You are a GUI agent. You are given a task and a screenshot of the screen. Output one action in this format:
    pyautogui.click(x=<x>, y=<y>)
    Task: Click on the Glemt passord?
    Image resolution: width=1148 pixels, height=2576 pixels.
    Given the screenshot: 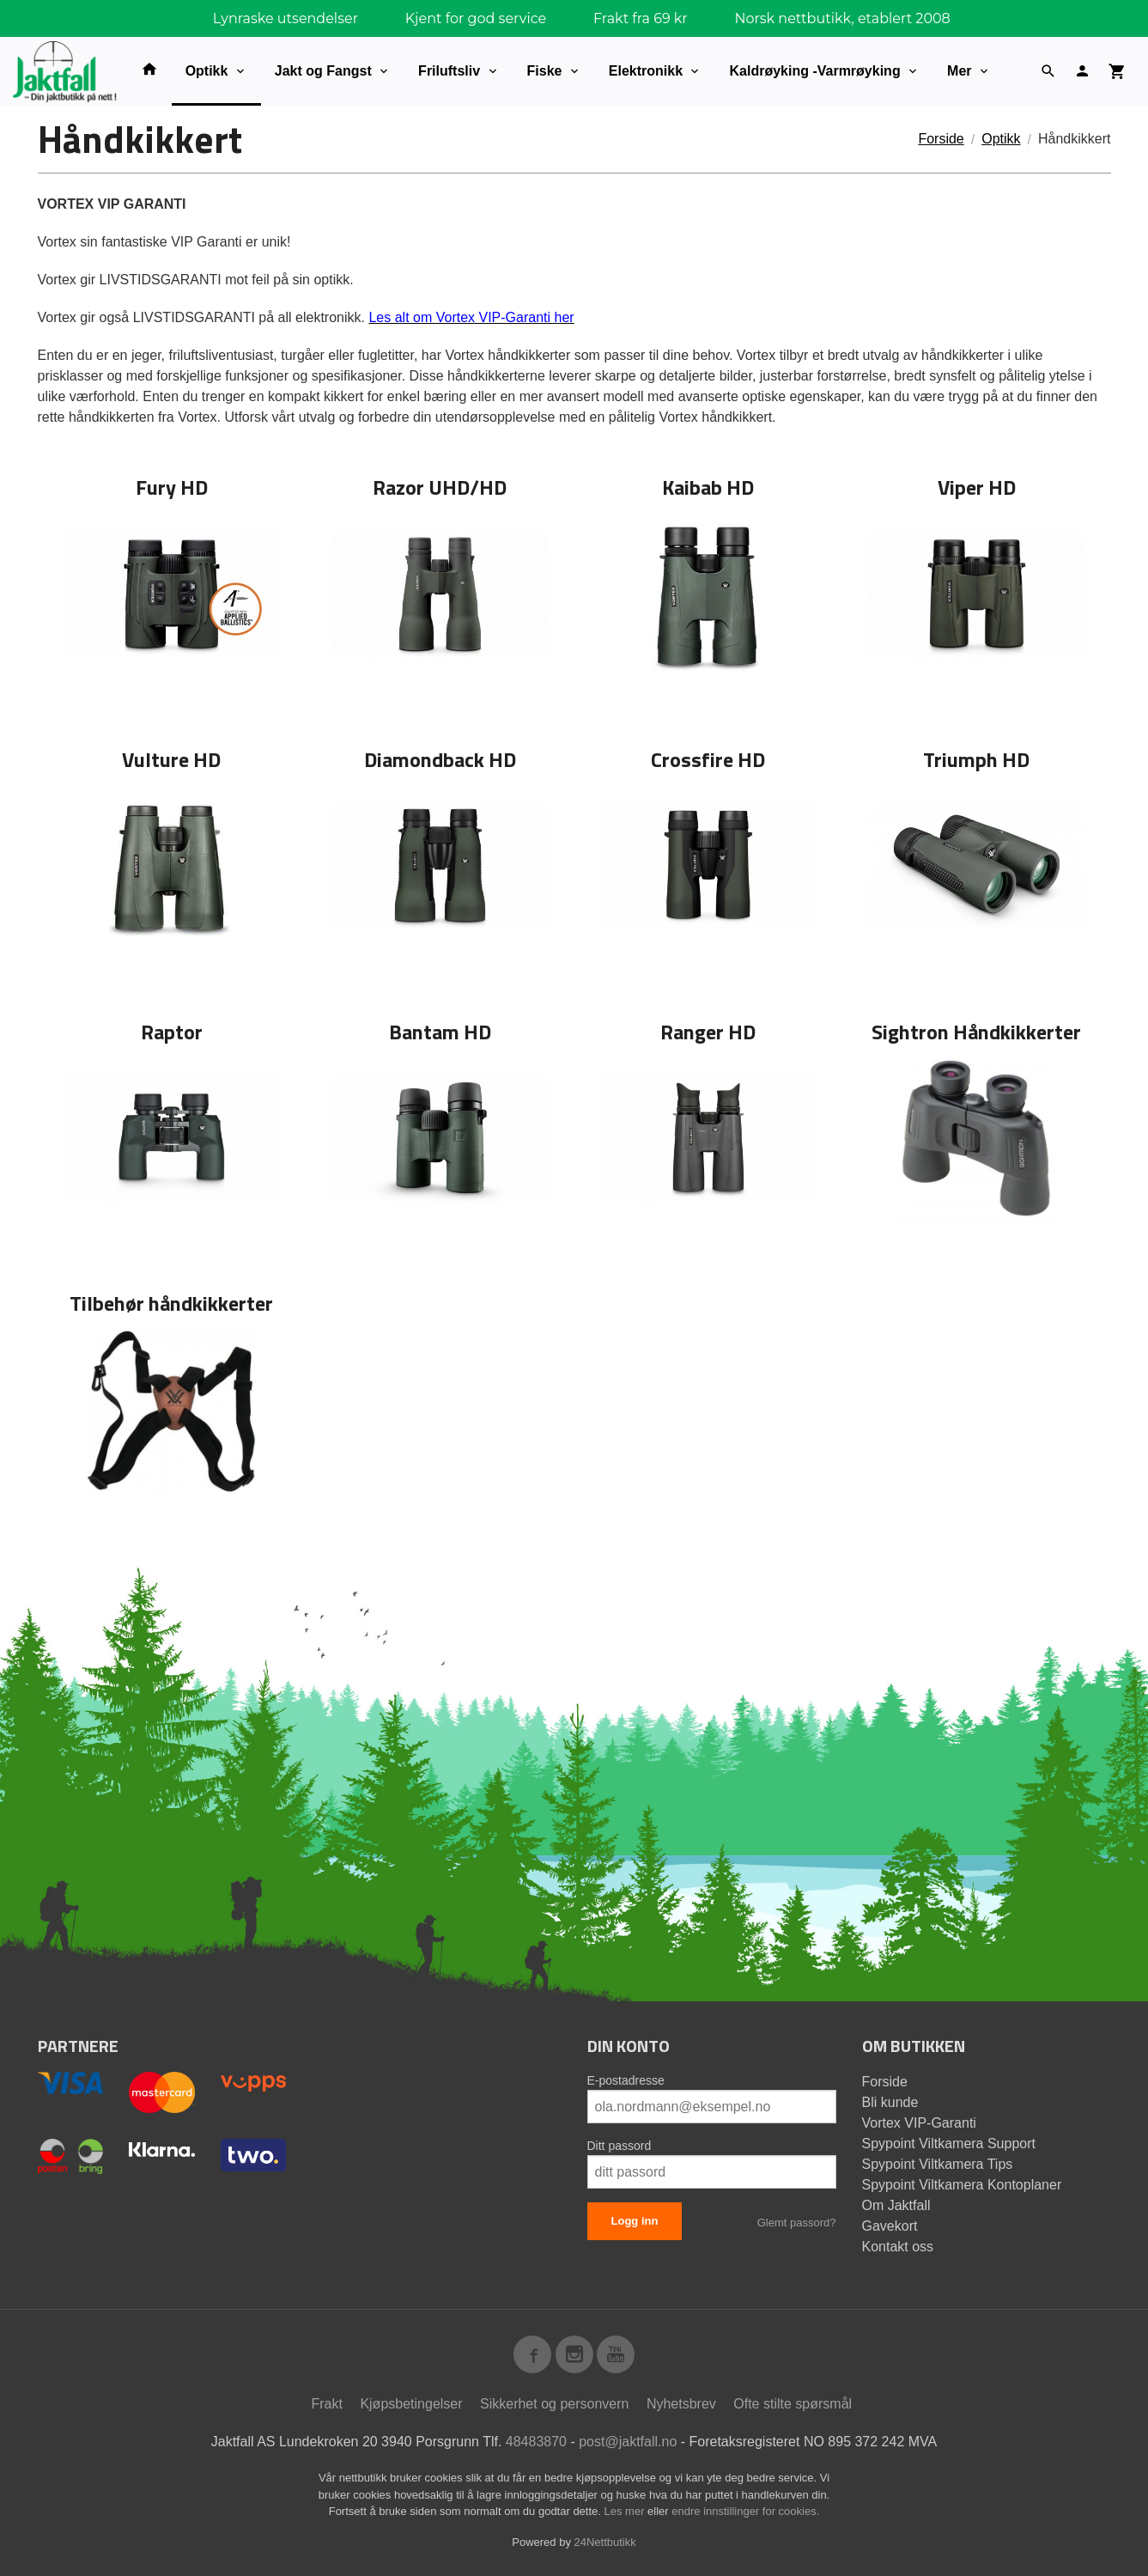 What is the action you would take?
    pyautogui.click(x=796, y=2222)
    